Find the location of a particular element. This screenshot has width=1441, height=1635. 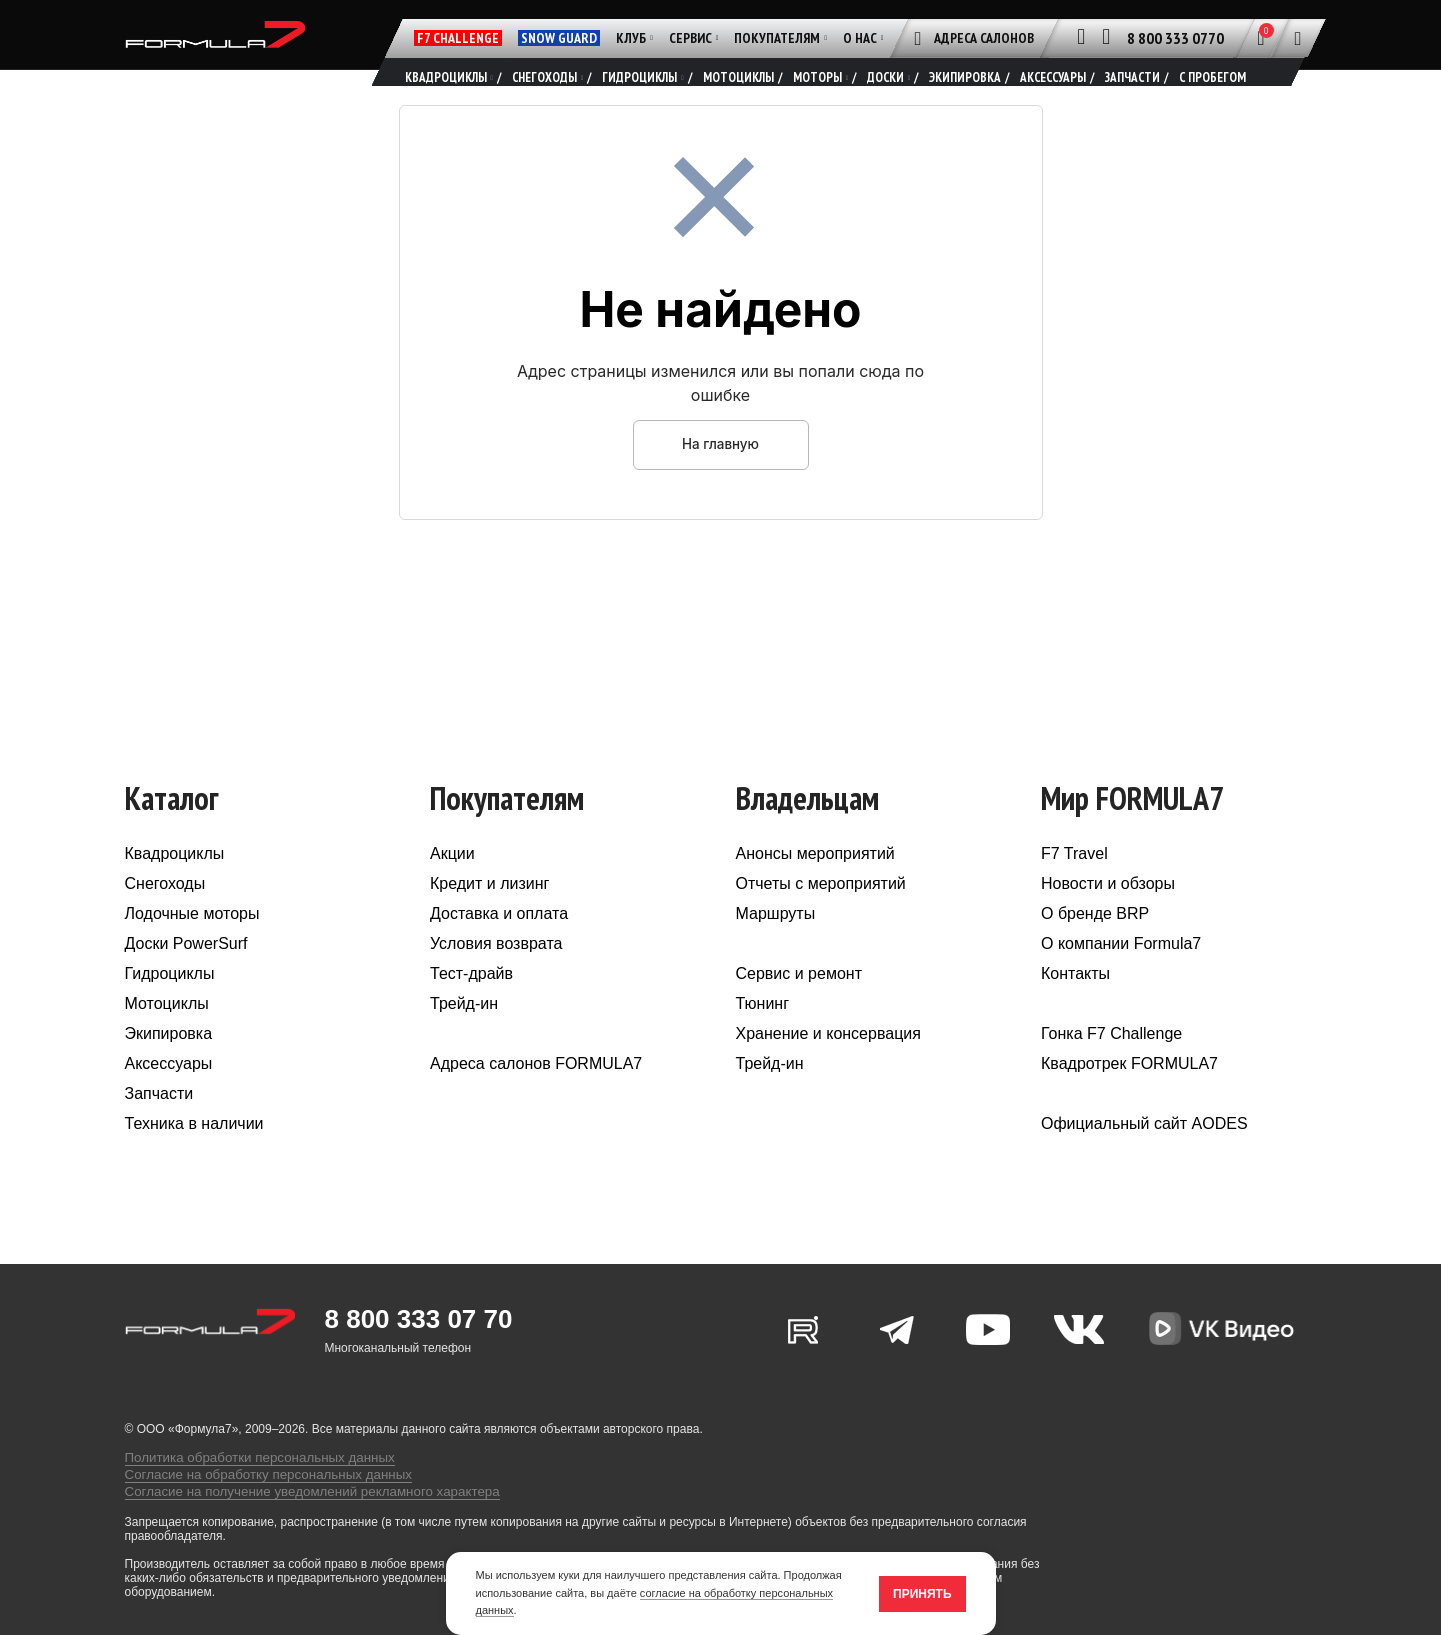

Отчеты с мероприятий is located at coordinates (821, 919).